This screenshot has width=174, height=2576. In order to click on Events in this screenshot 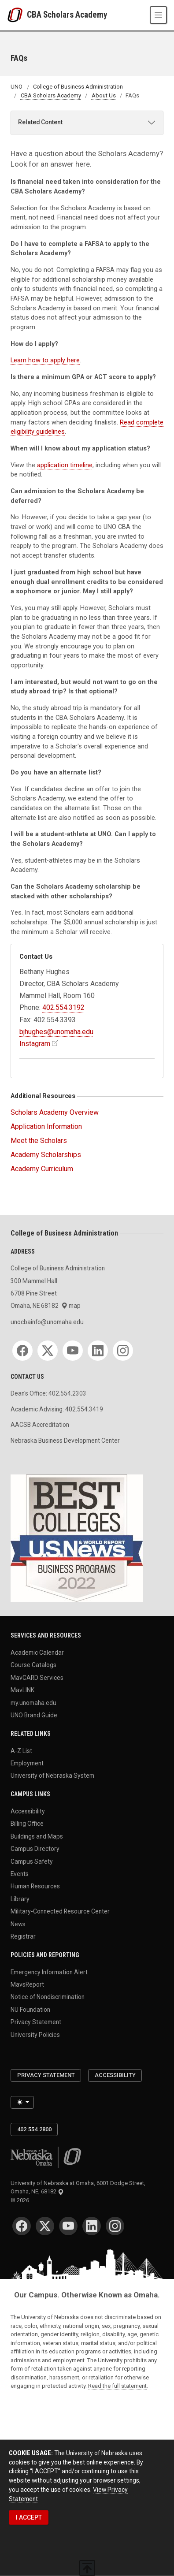, I will do `click(20, 1873)`.